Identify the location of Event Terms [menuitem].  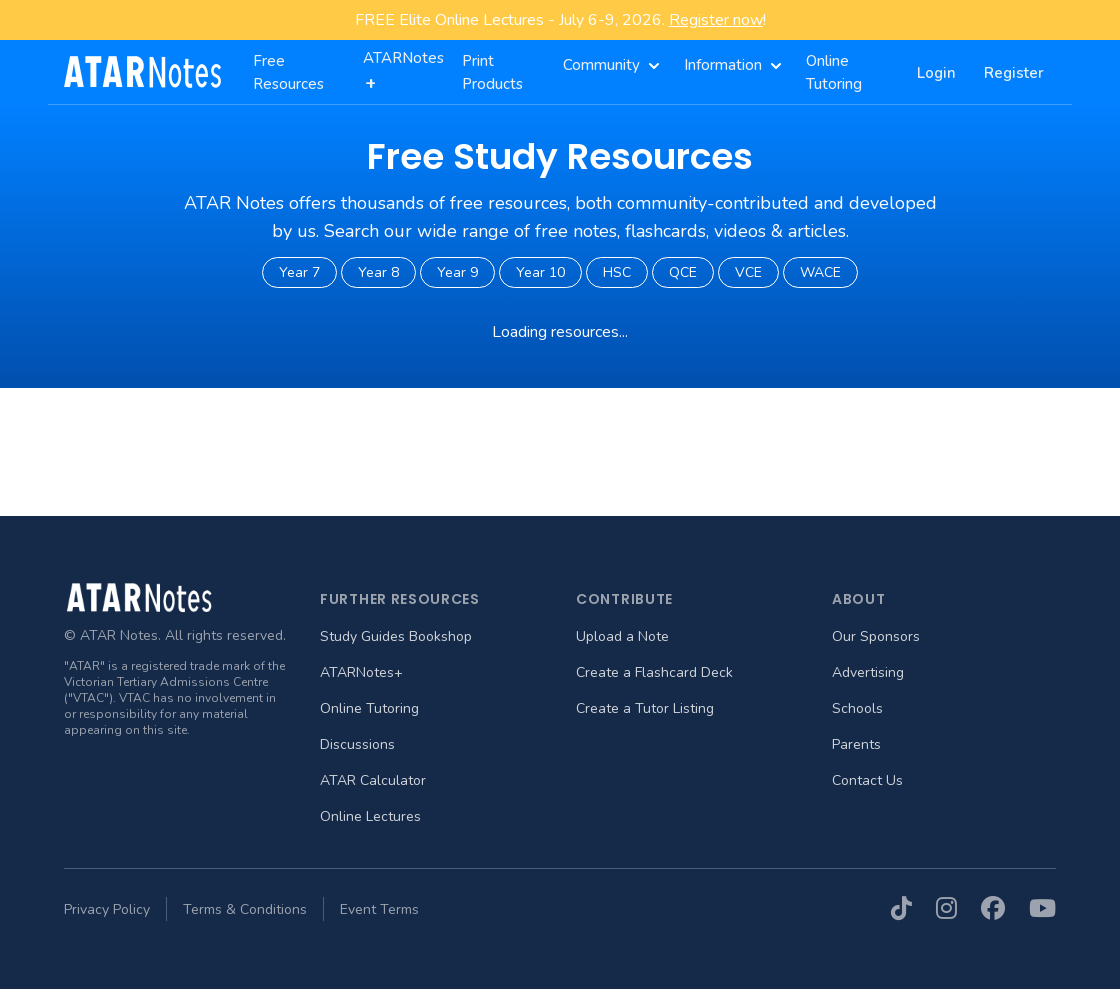
(379, 909).